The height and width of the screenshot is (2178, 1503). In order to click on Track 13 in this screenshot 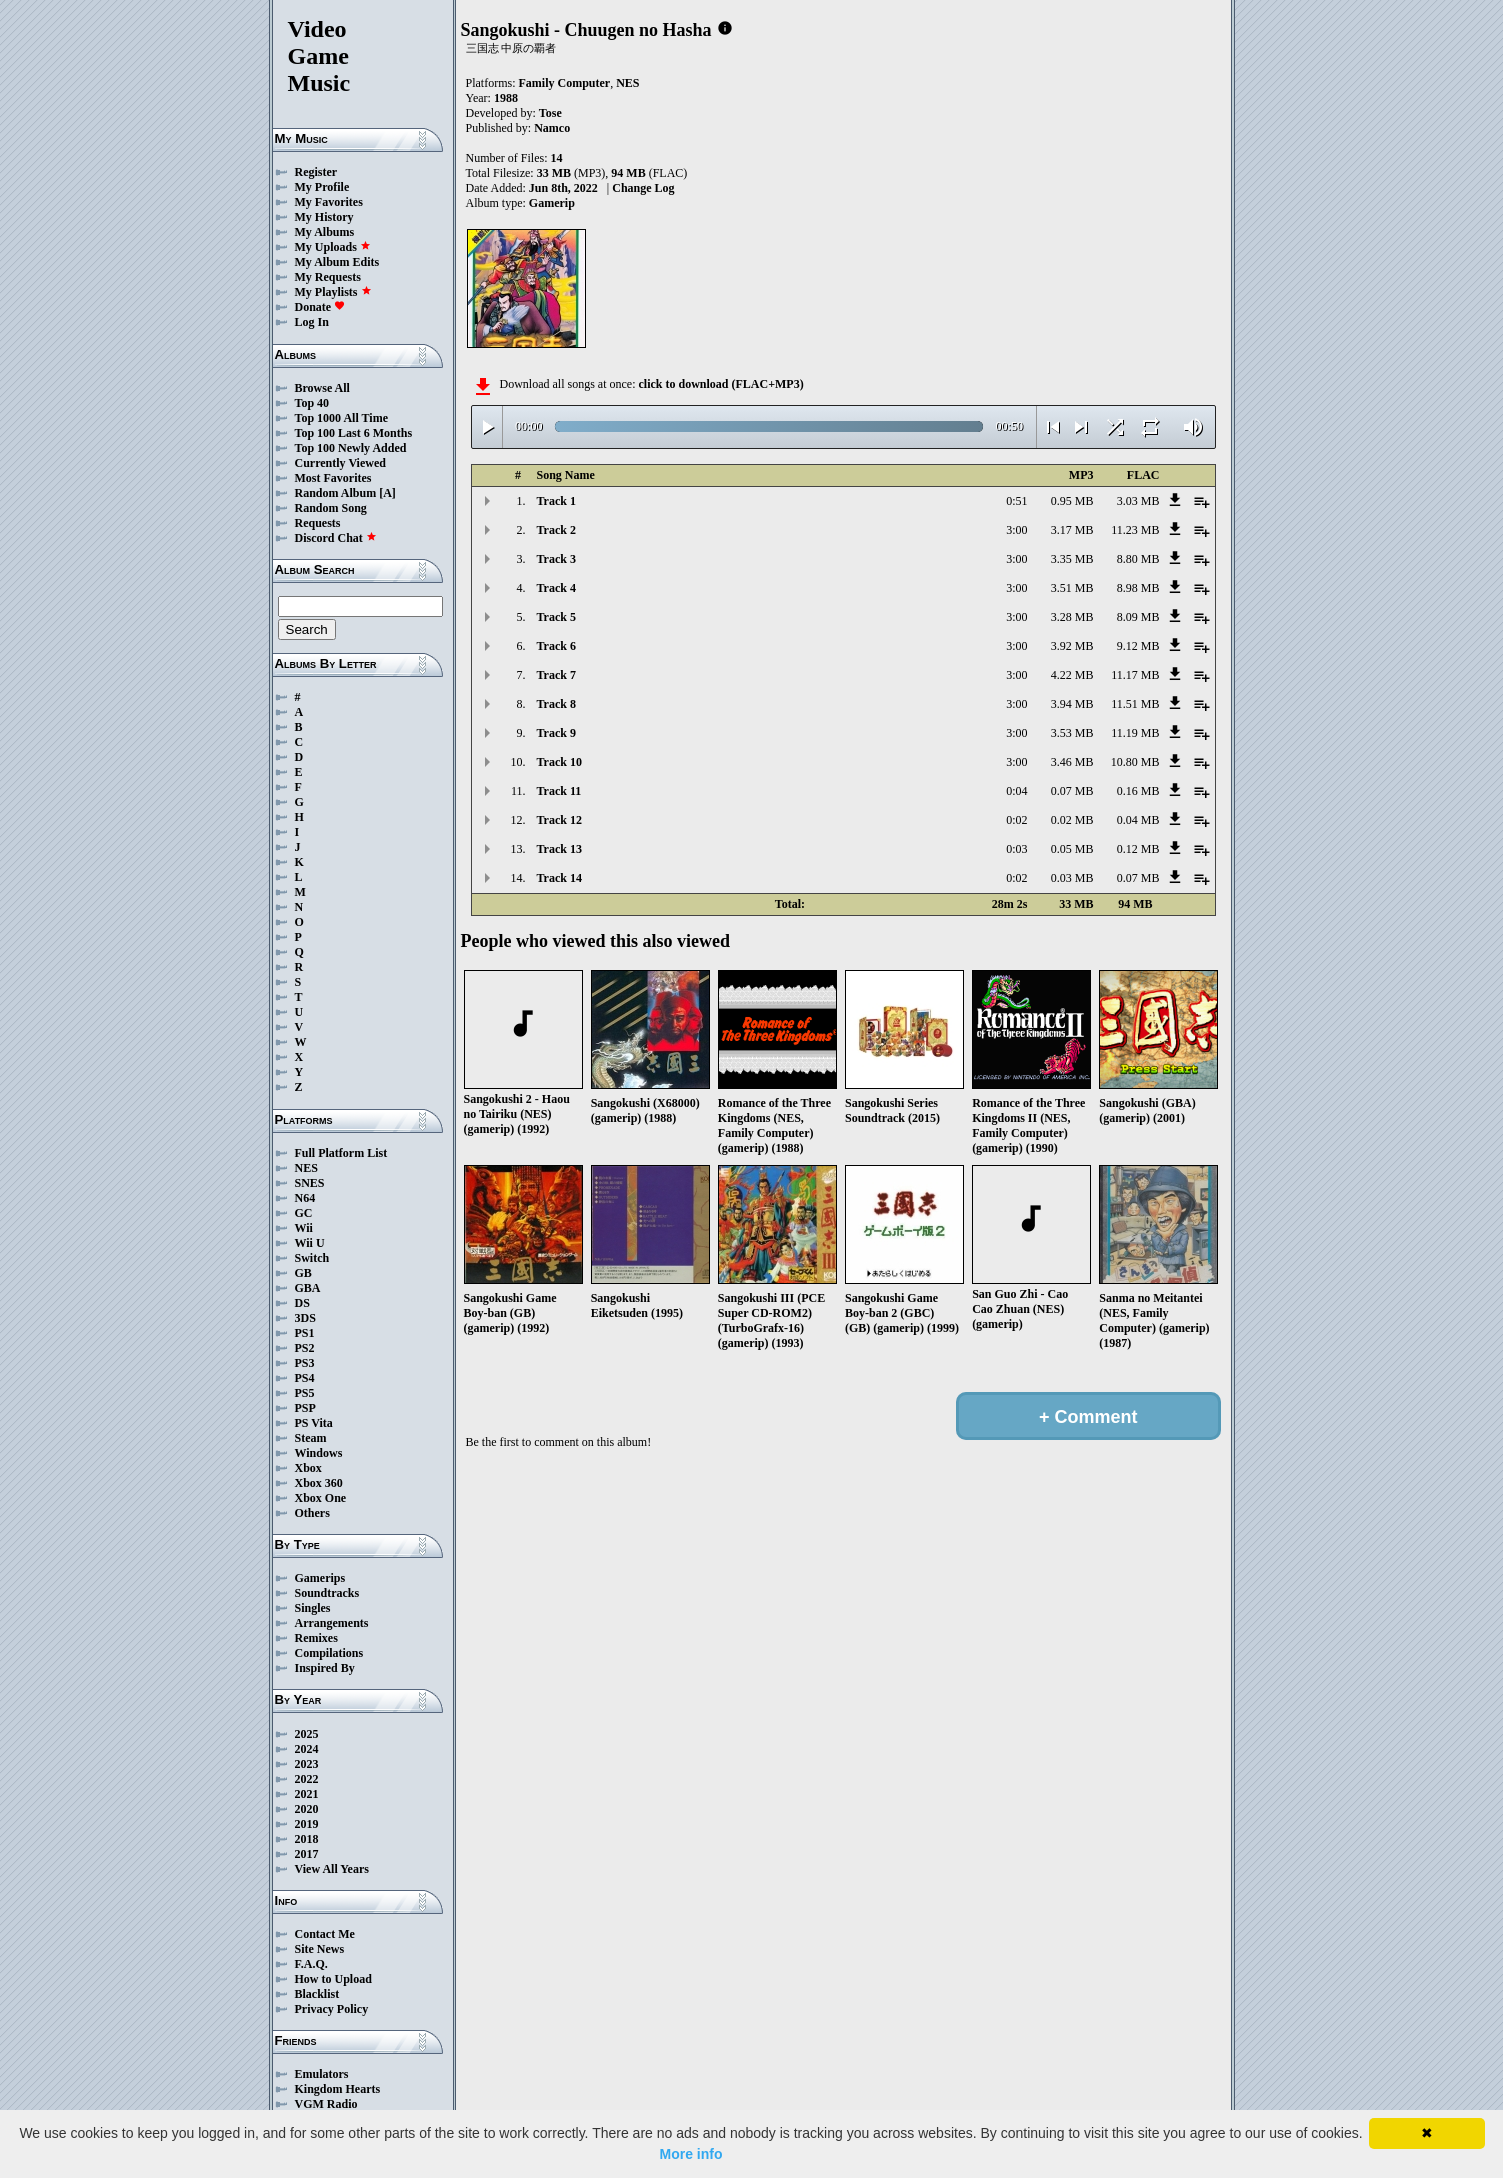, I will do `click(559, 849)`.